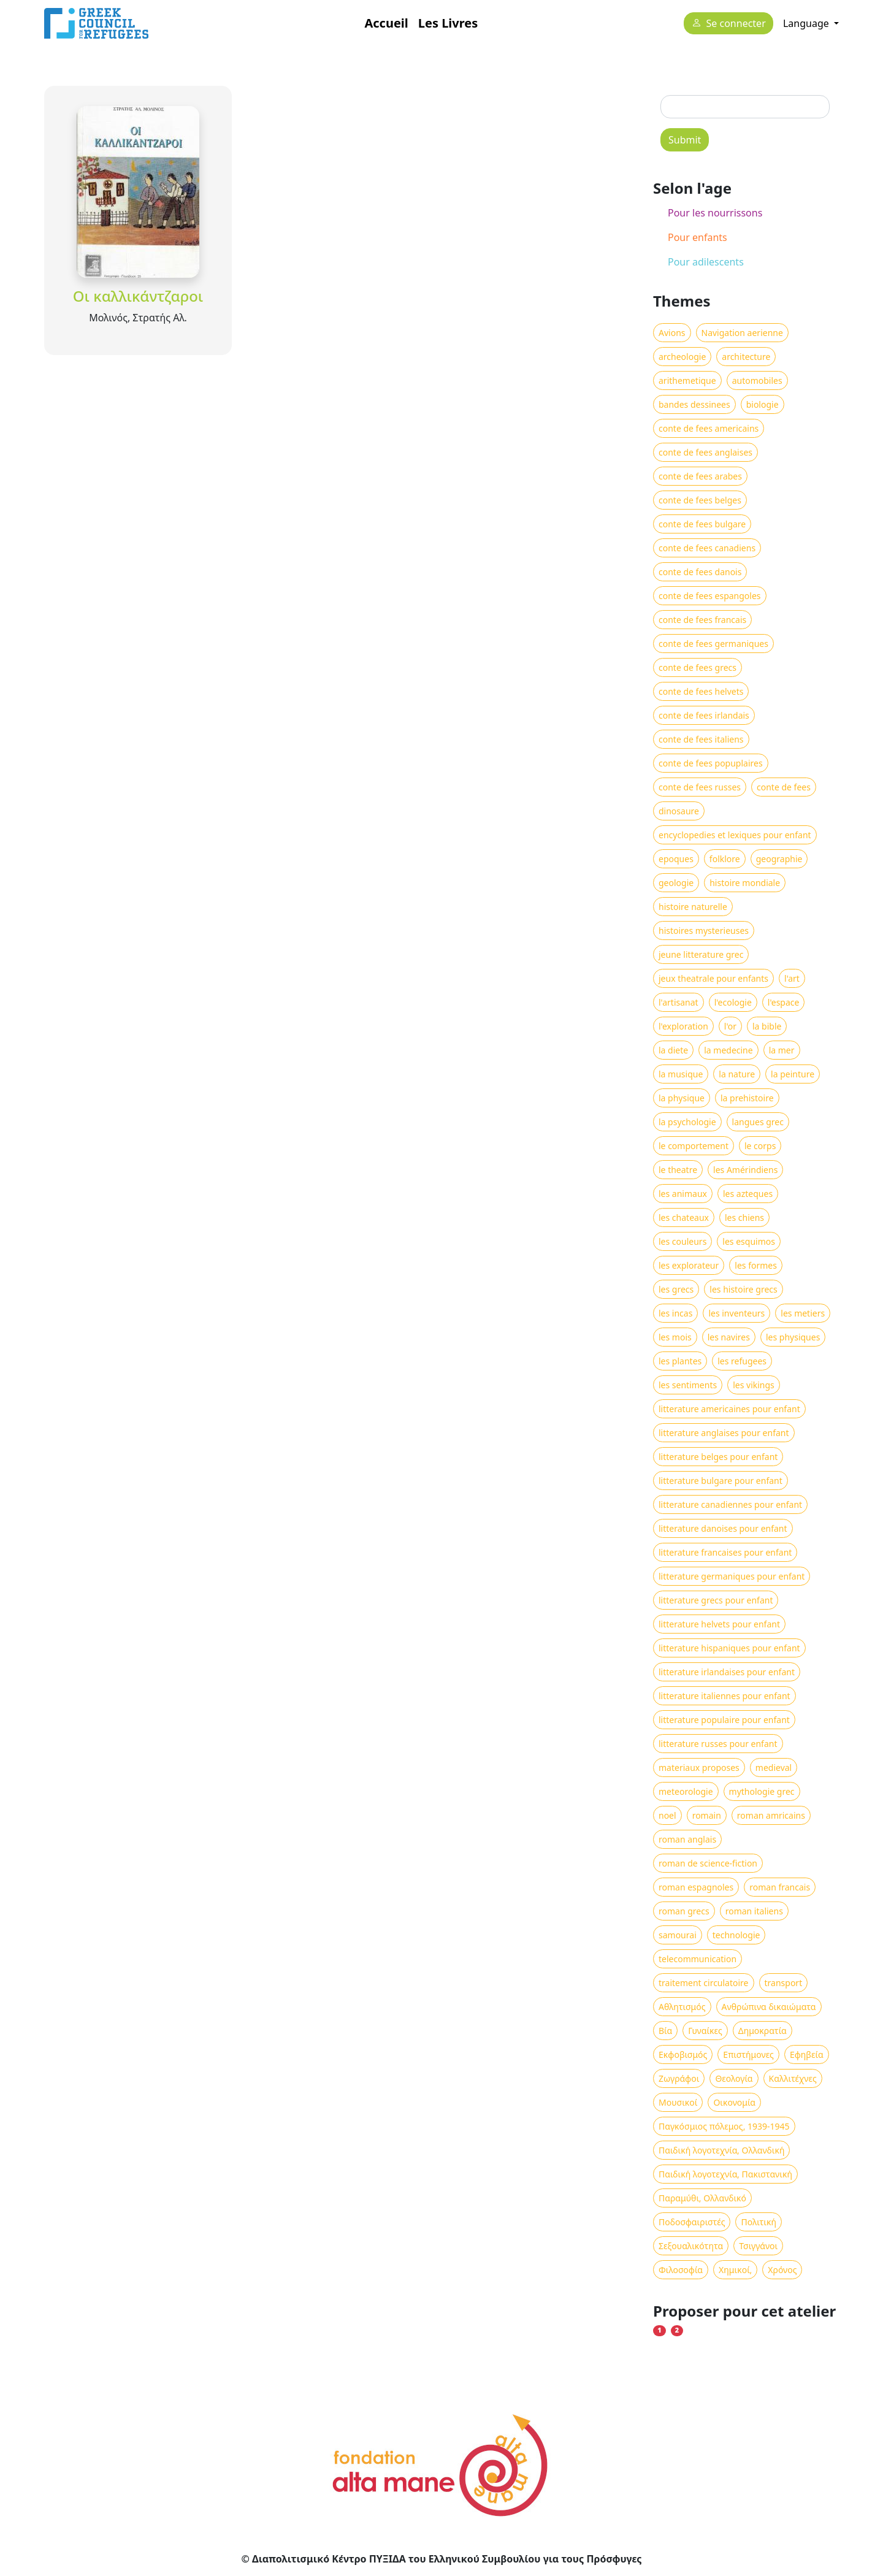 The image size is (883, 2576). I want to click on encyclopedies et lexiques pour enfant, so click(735, 835).